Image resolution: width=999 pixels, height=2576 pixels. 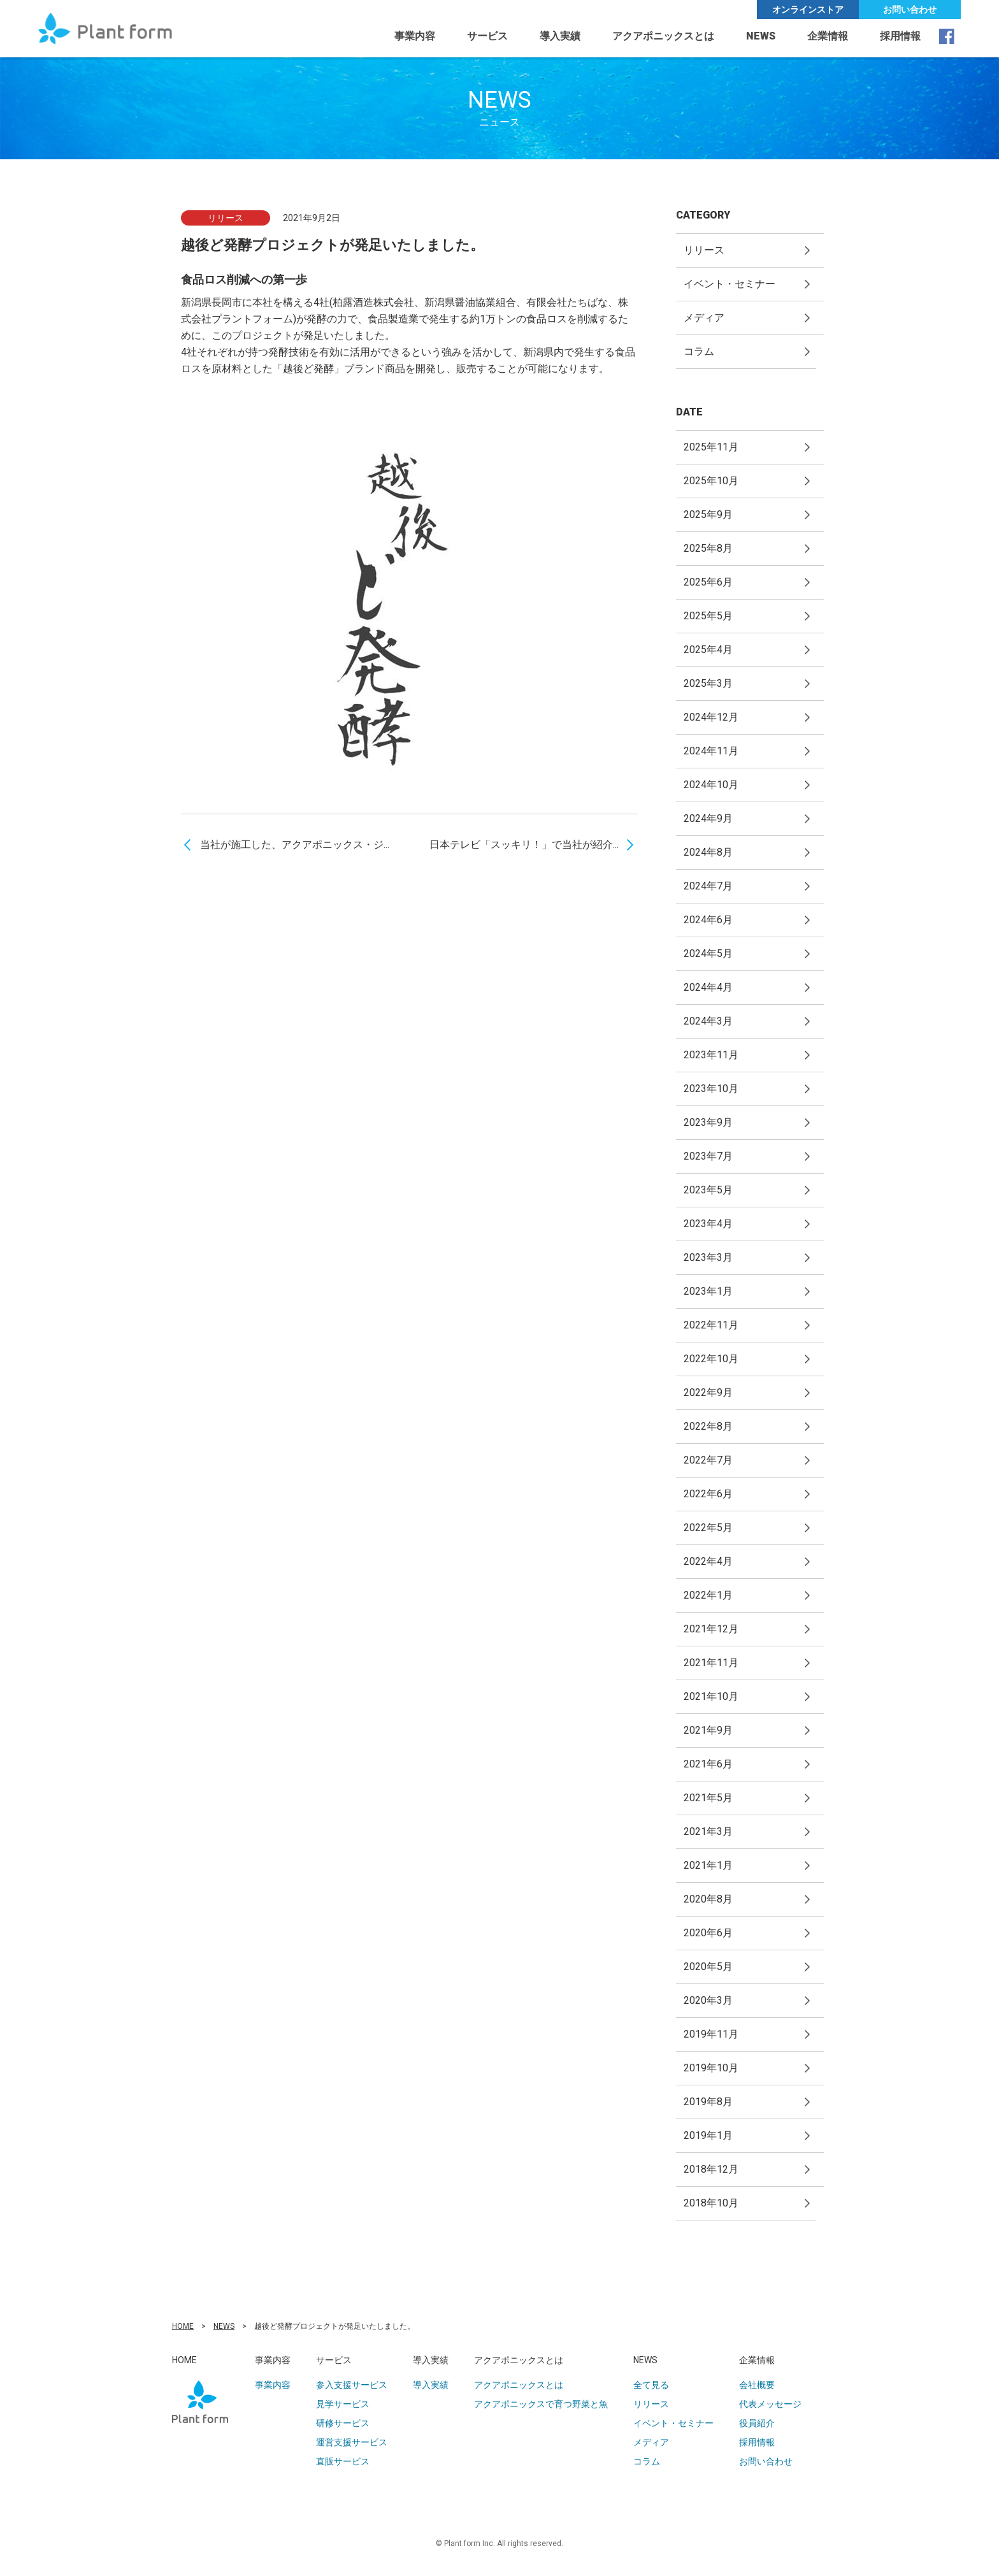 What do you see at coordinates (708, 1156) in the screenshot?
I see `2023年7月` at bounding box center [708, 1156].